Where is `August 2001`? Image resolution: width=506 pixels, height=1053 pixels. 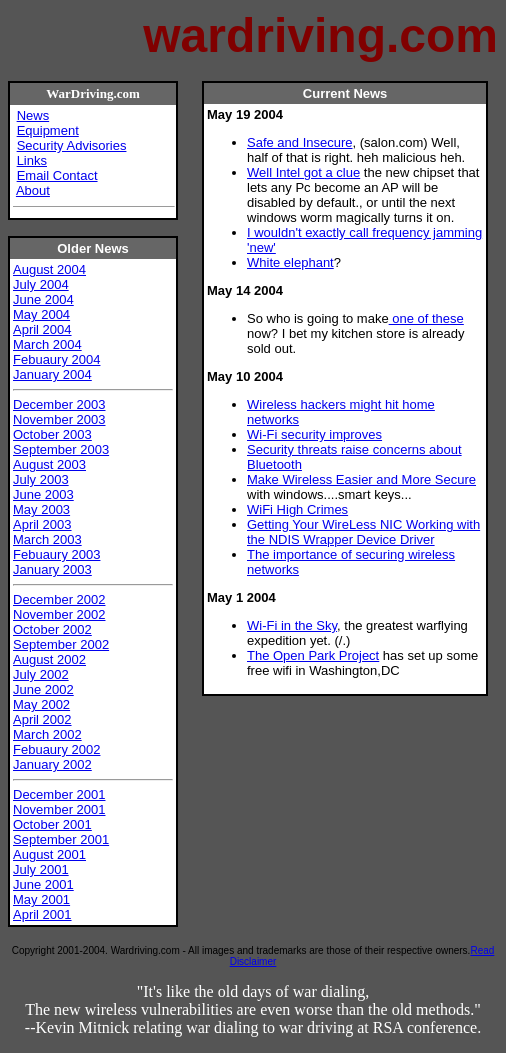 August 2001 is located at coordinates (49, 854).